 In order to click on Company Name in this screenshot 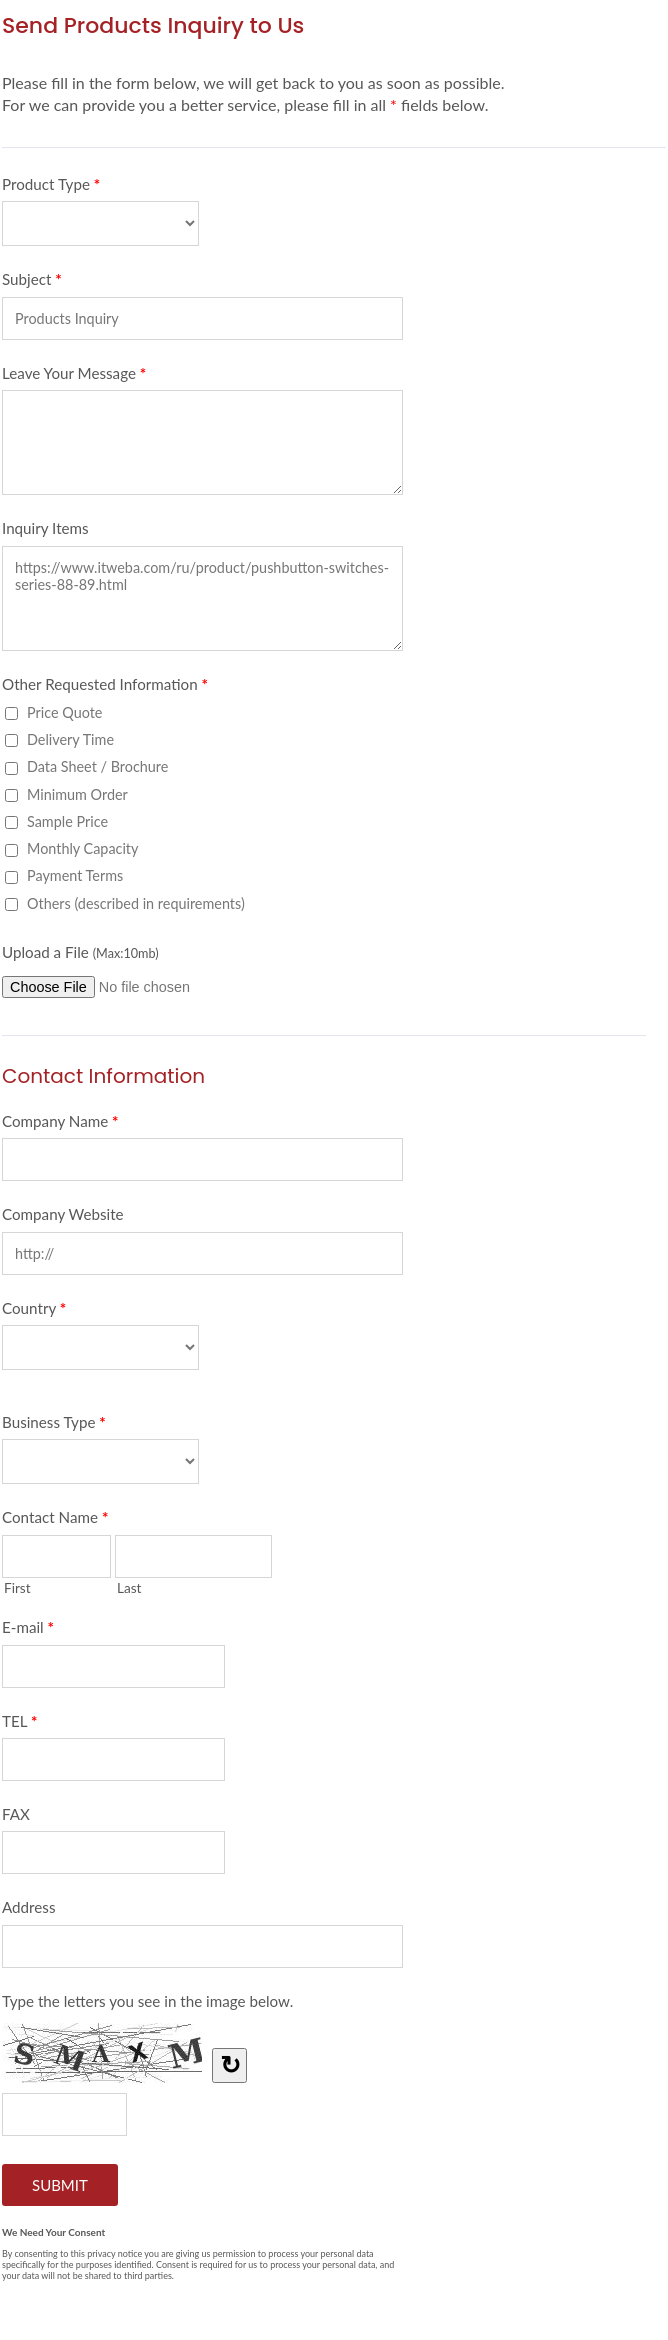, I will do `click(60, 1125)`.